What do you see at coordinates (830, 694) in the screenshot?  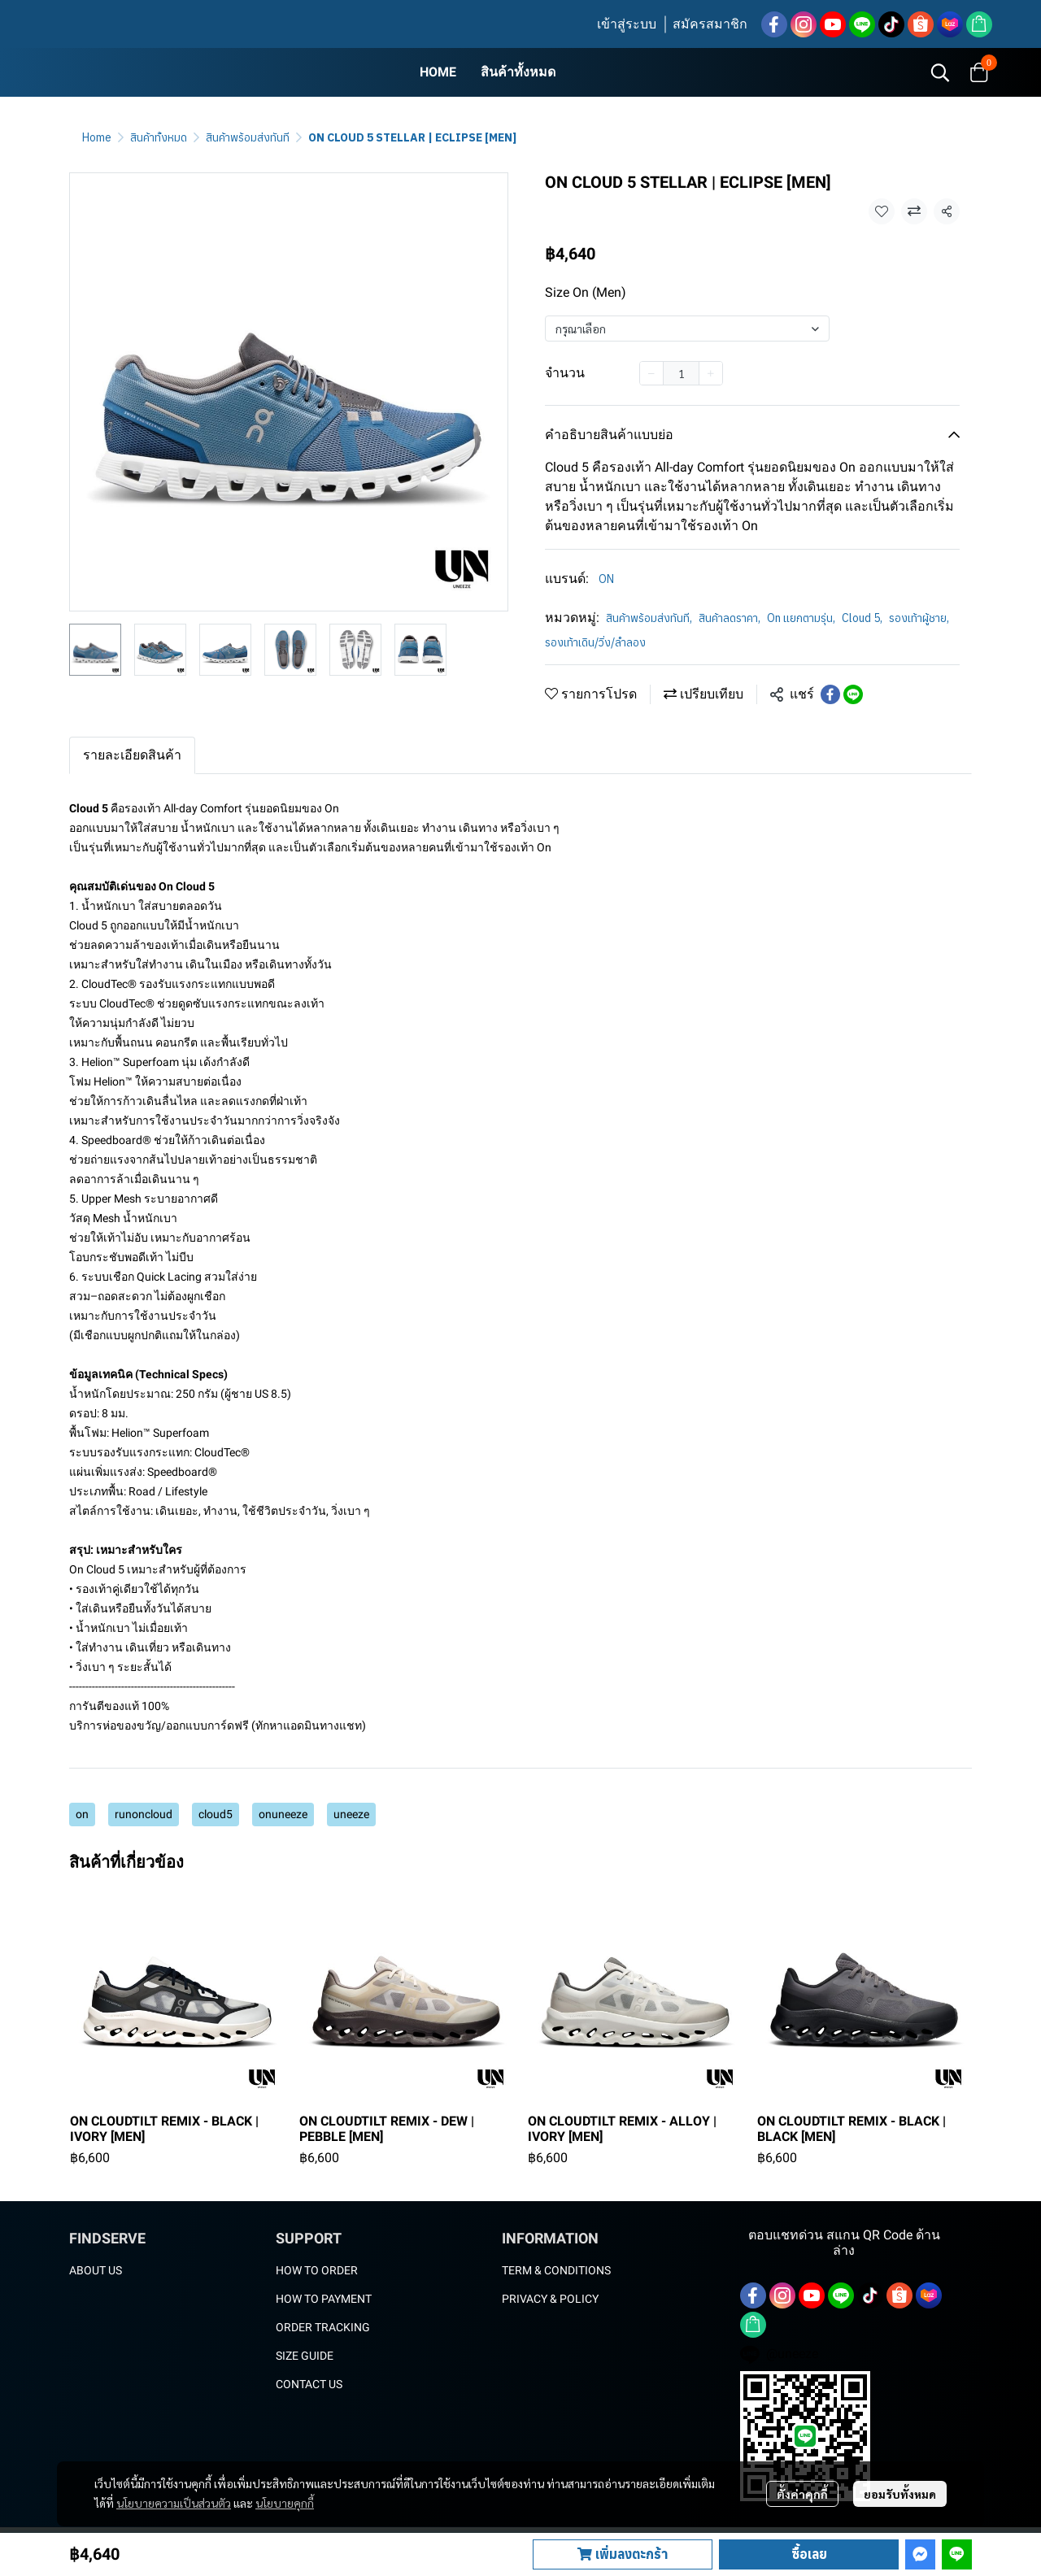 I see `[Share on Facebook]` at bounding box center [830, 694].